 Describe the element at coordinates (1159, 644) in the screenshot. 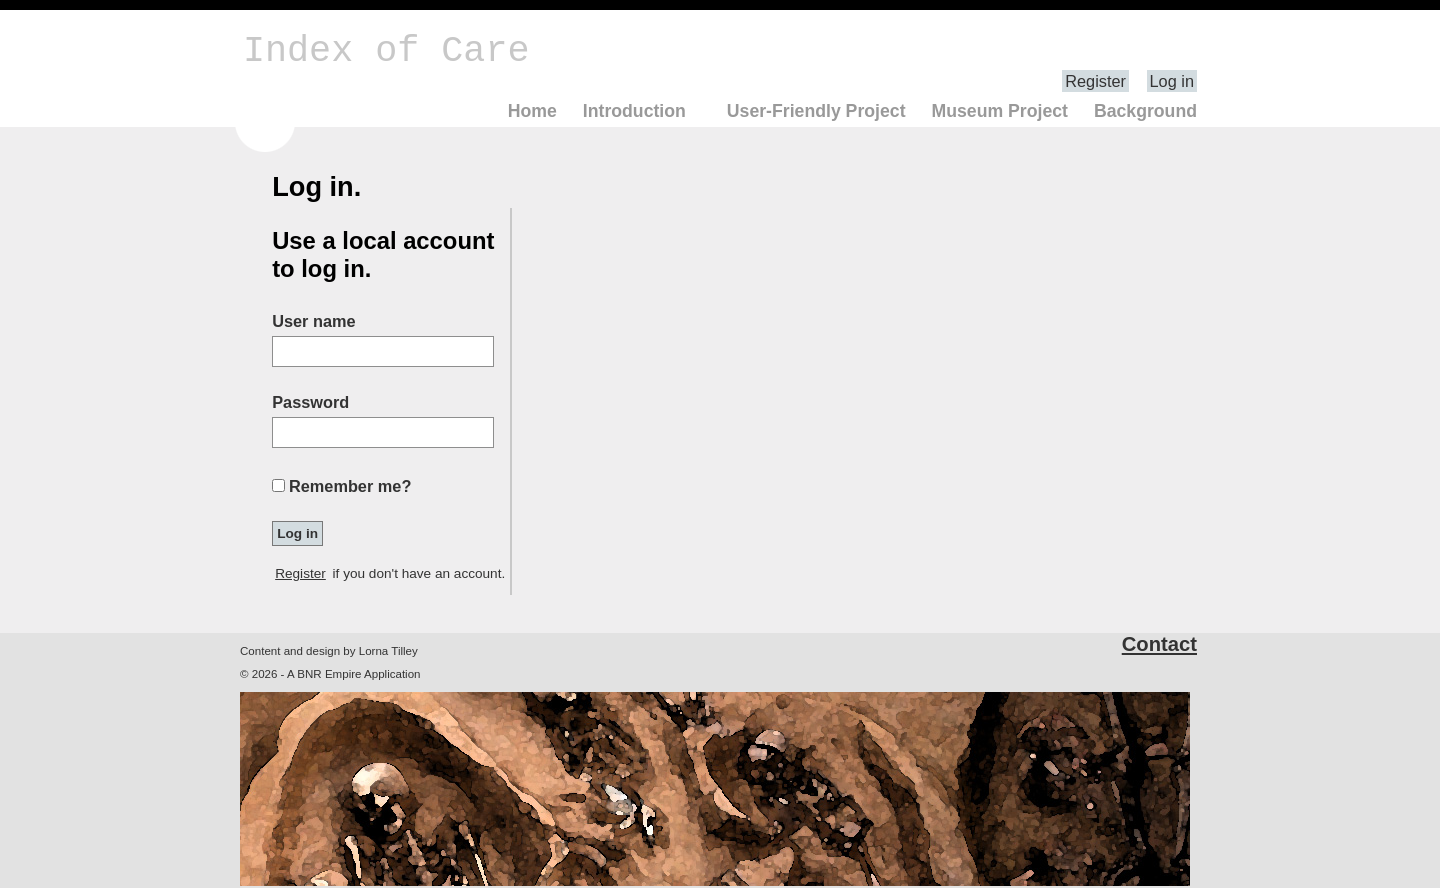

I see `Contact` at that location.